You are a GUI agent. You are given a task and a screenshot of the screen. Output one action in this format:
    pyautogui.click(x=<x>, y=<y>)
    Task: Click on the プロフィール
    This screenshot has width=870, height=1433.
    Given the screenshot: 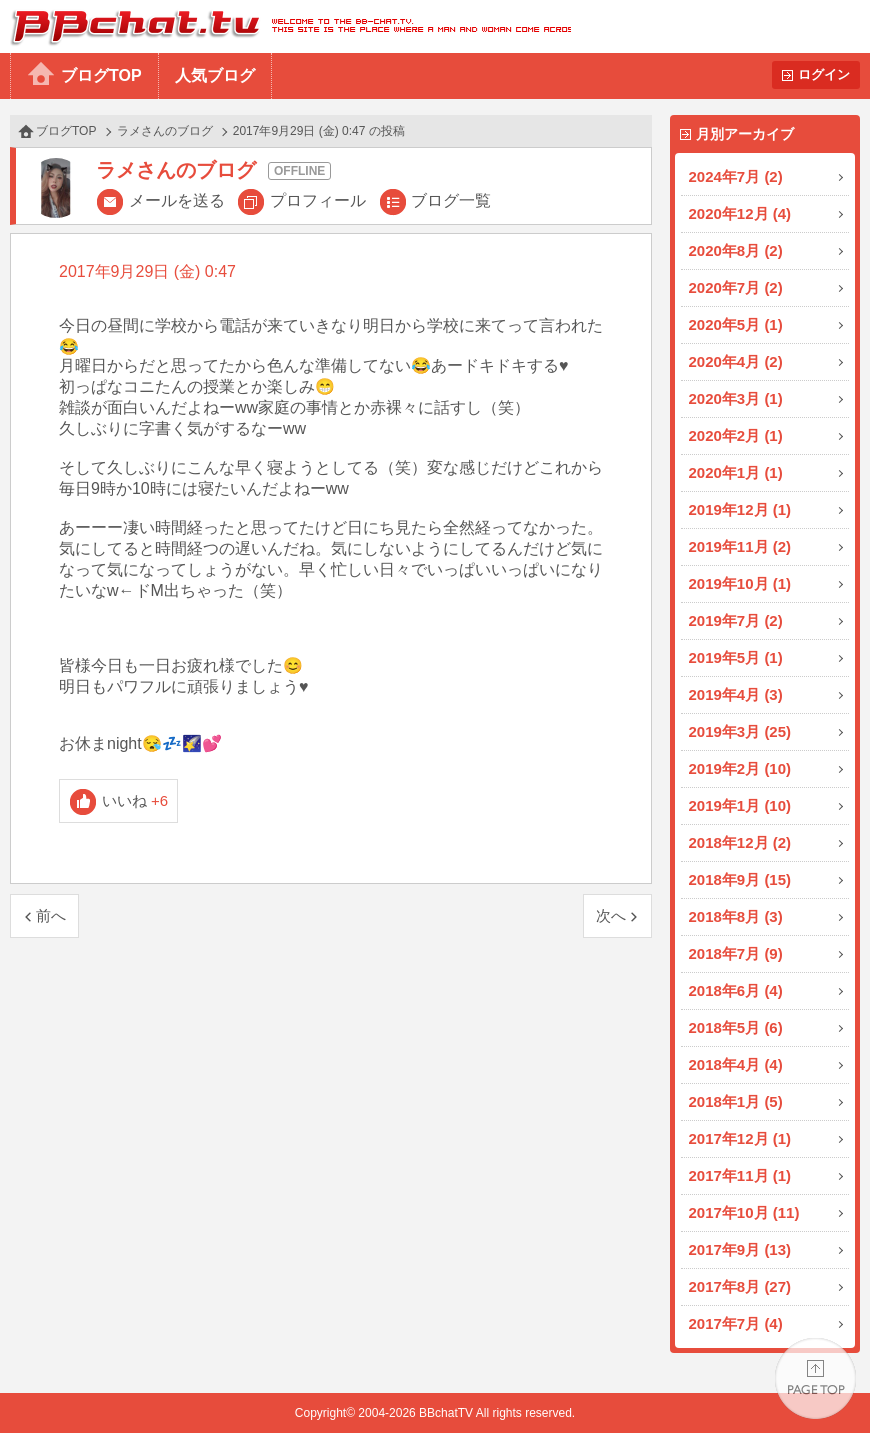 What is the action you would take?
    pyautogui.click(x=318, y=200)
    